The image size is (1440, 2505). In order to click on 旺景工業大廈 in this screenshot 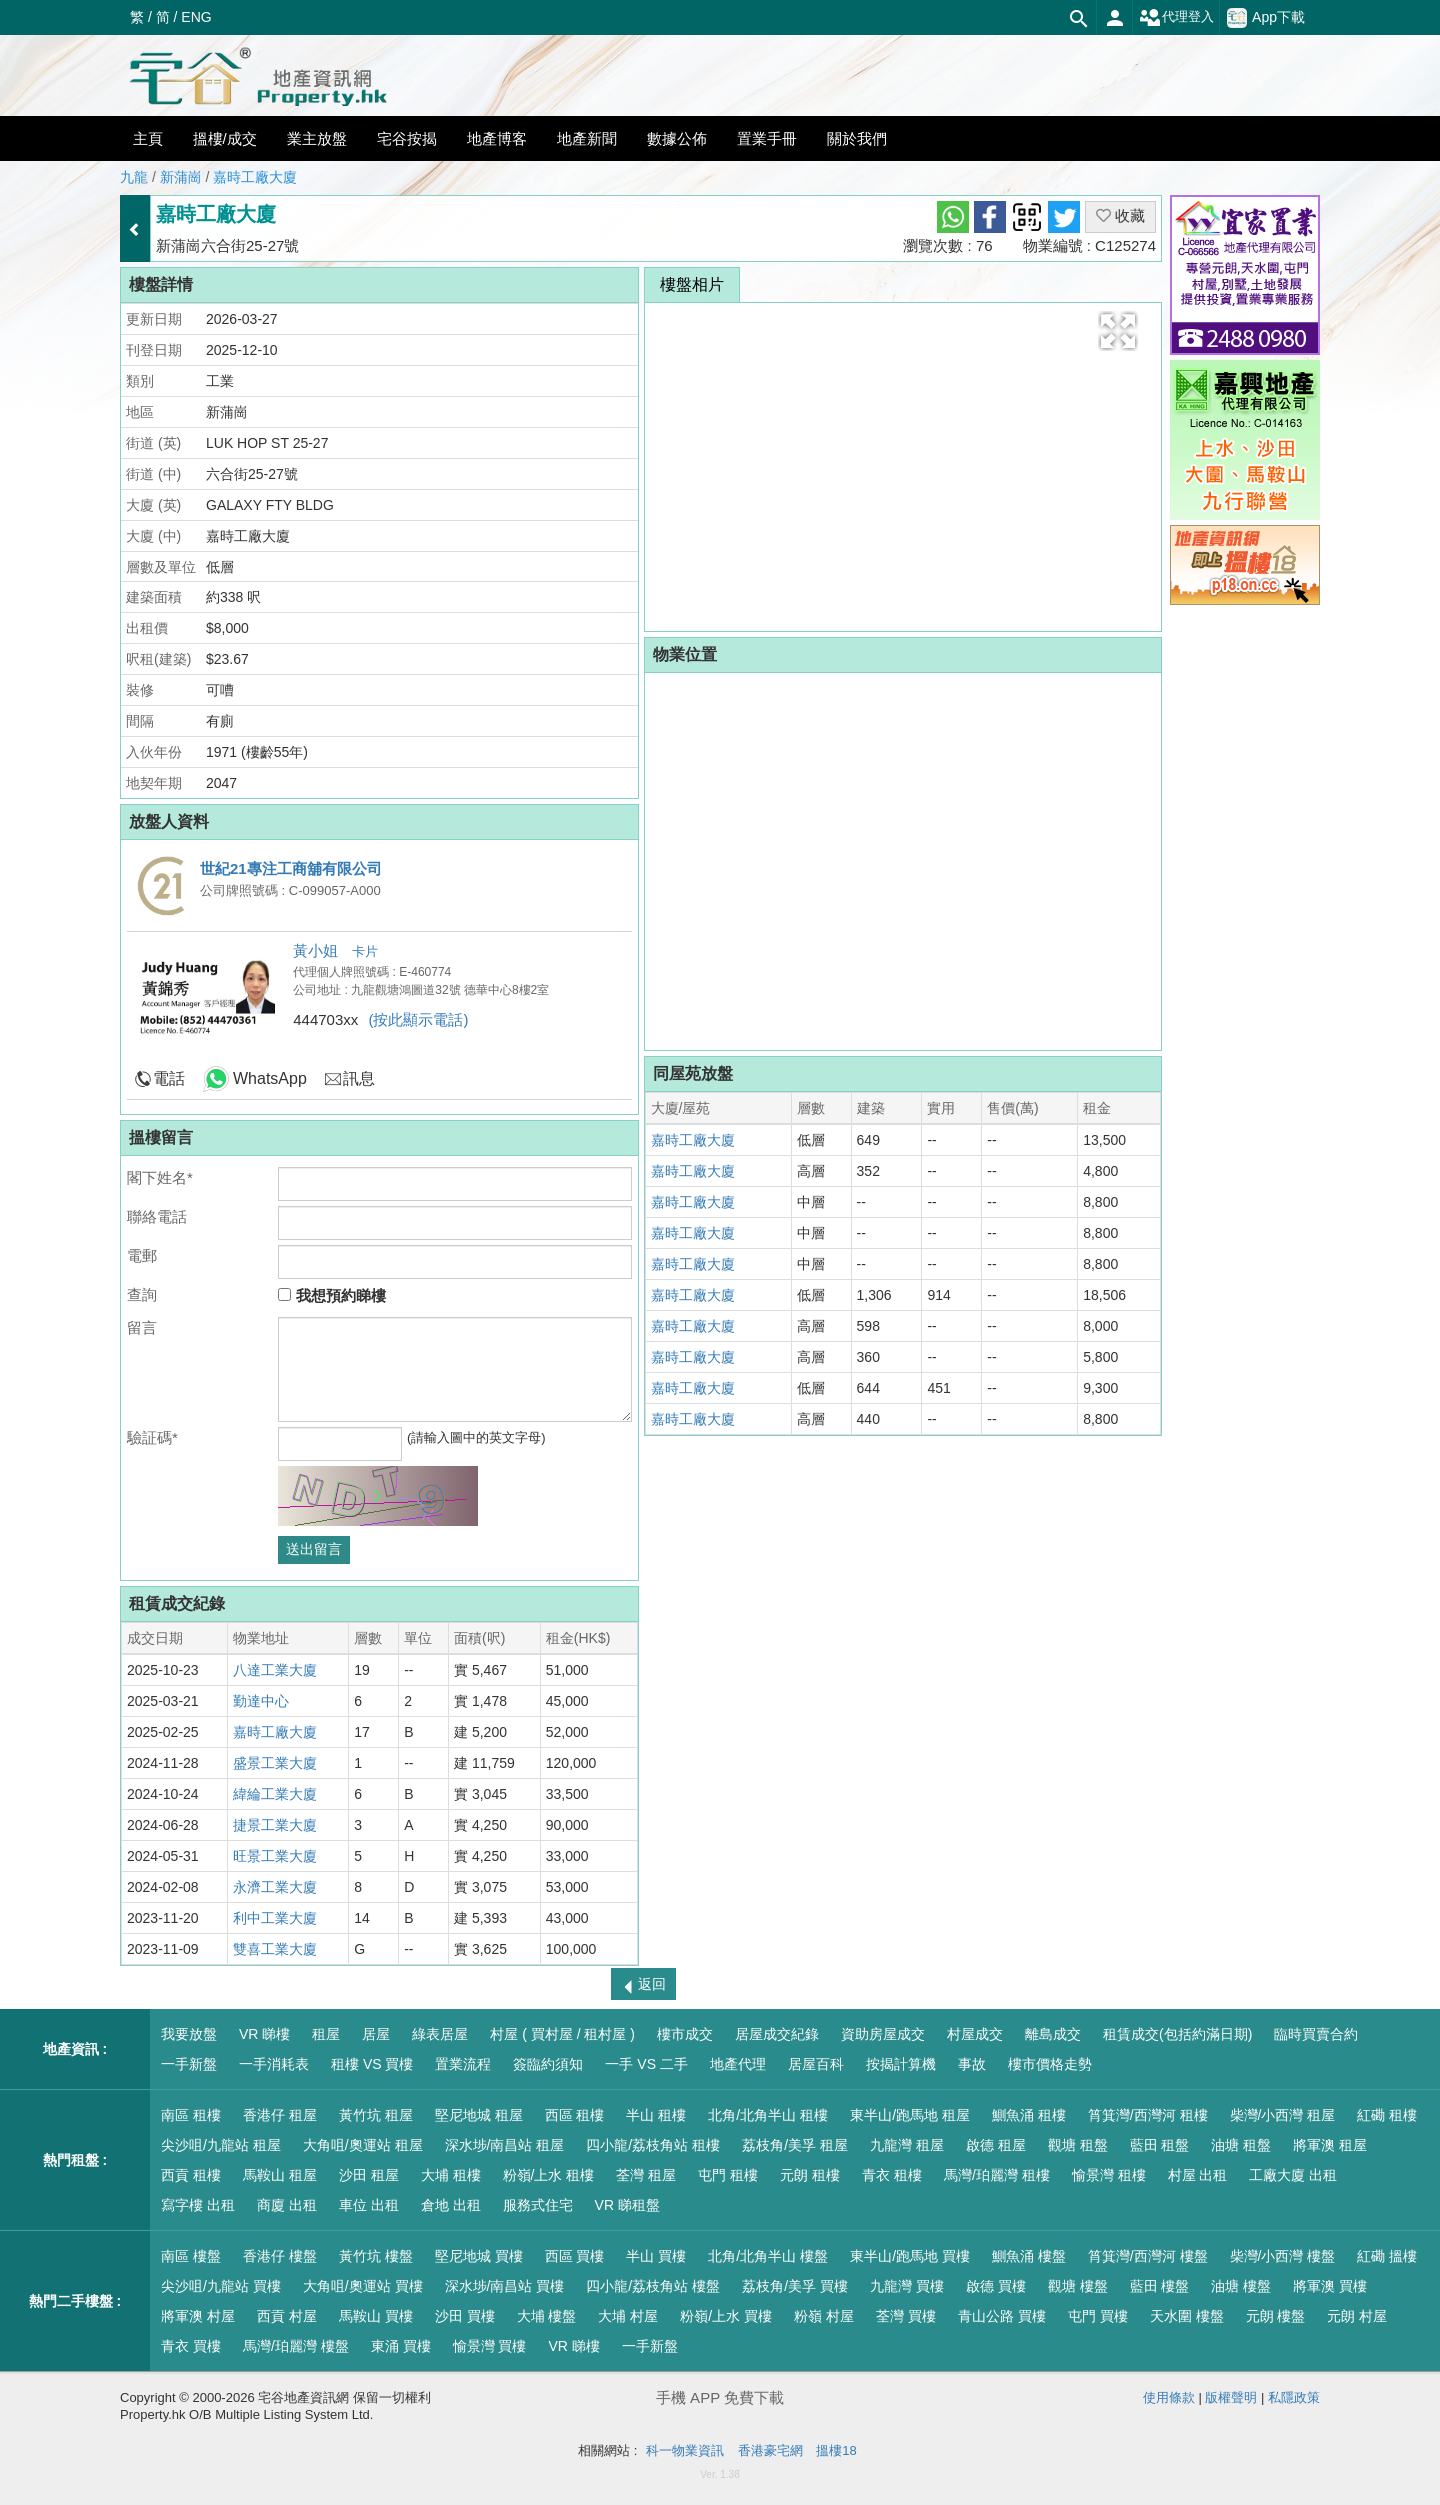, I will do `click(275, 1856)`.